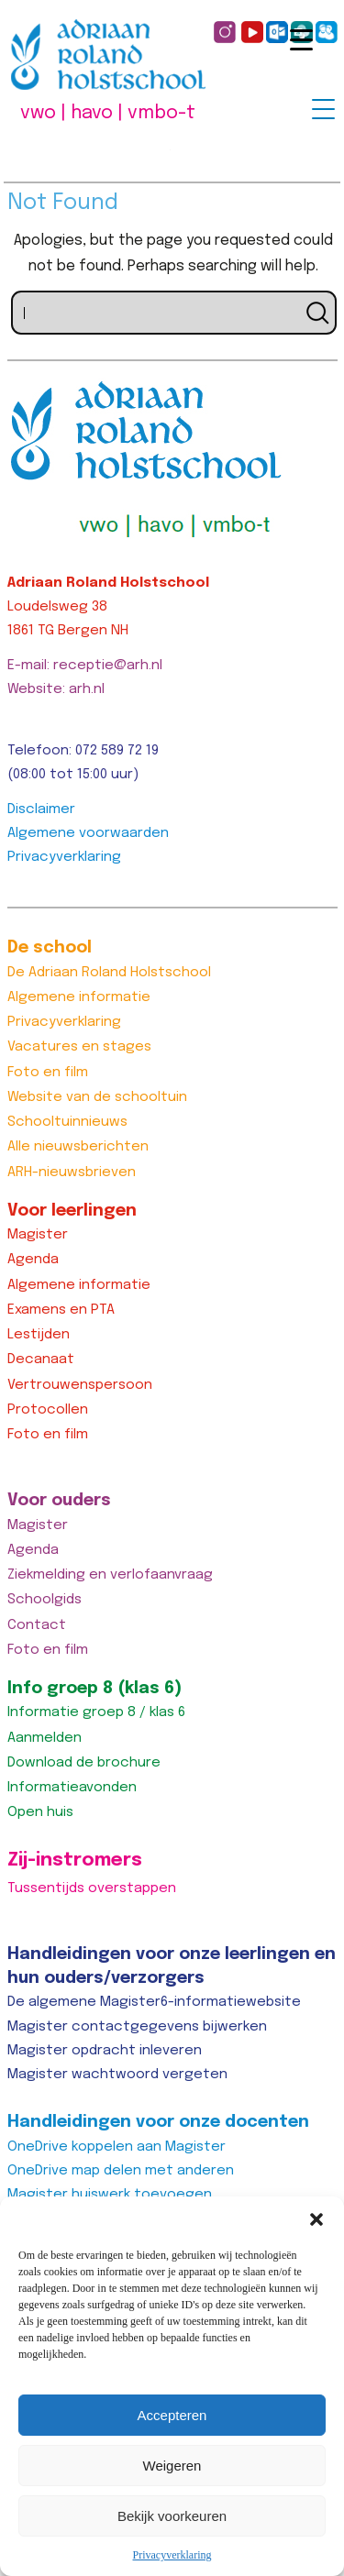 The height and width of the screenshot is (2576, 344). Describe the element at coordinates (79, 1385) in the screenshot. I see `Vertrouwenspersoon` at that location.